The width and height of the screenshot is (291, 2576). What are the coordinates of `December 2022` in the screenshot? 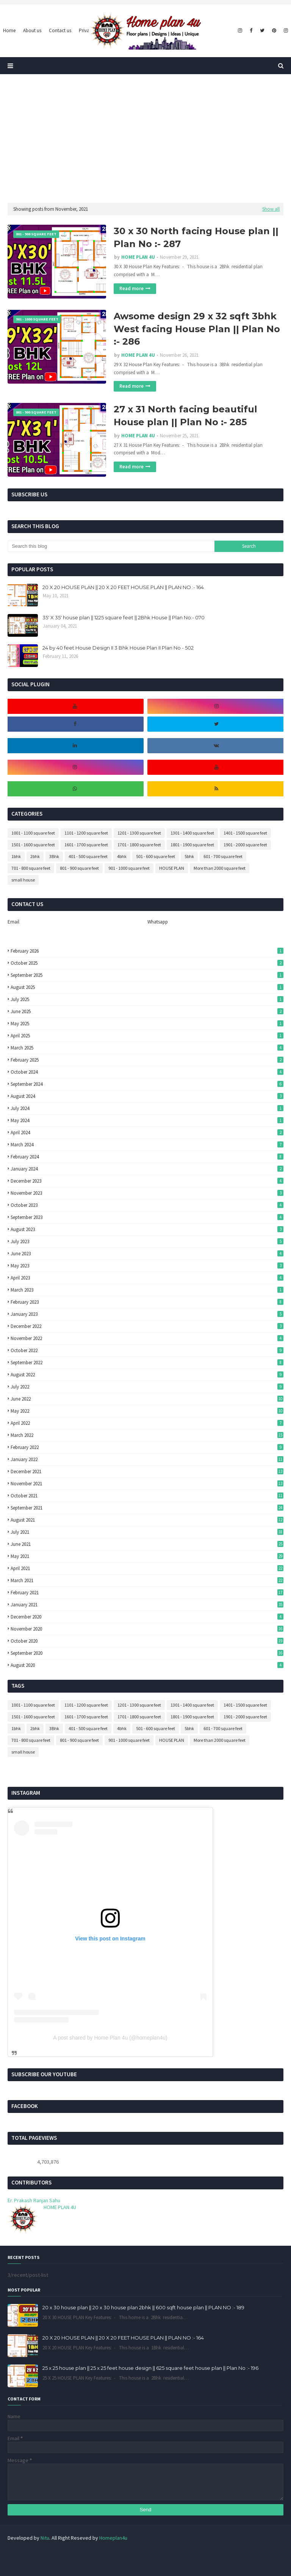 It's located at (147, 1326).